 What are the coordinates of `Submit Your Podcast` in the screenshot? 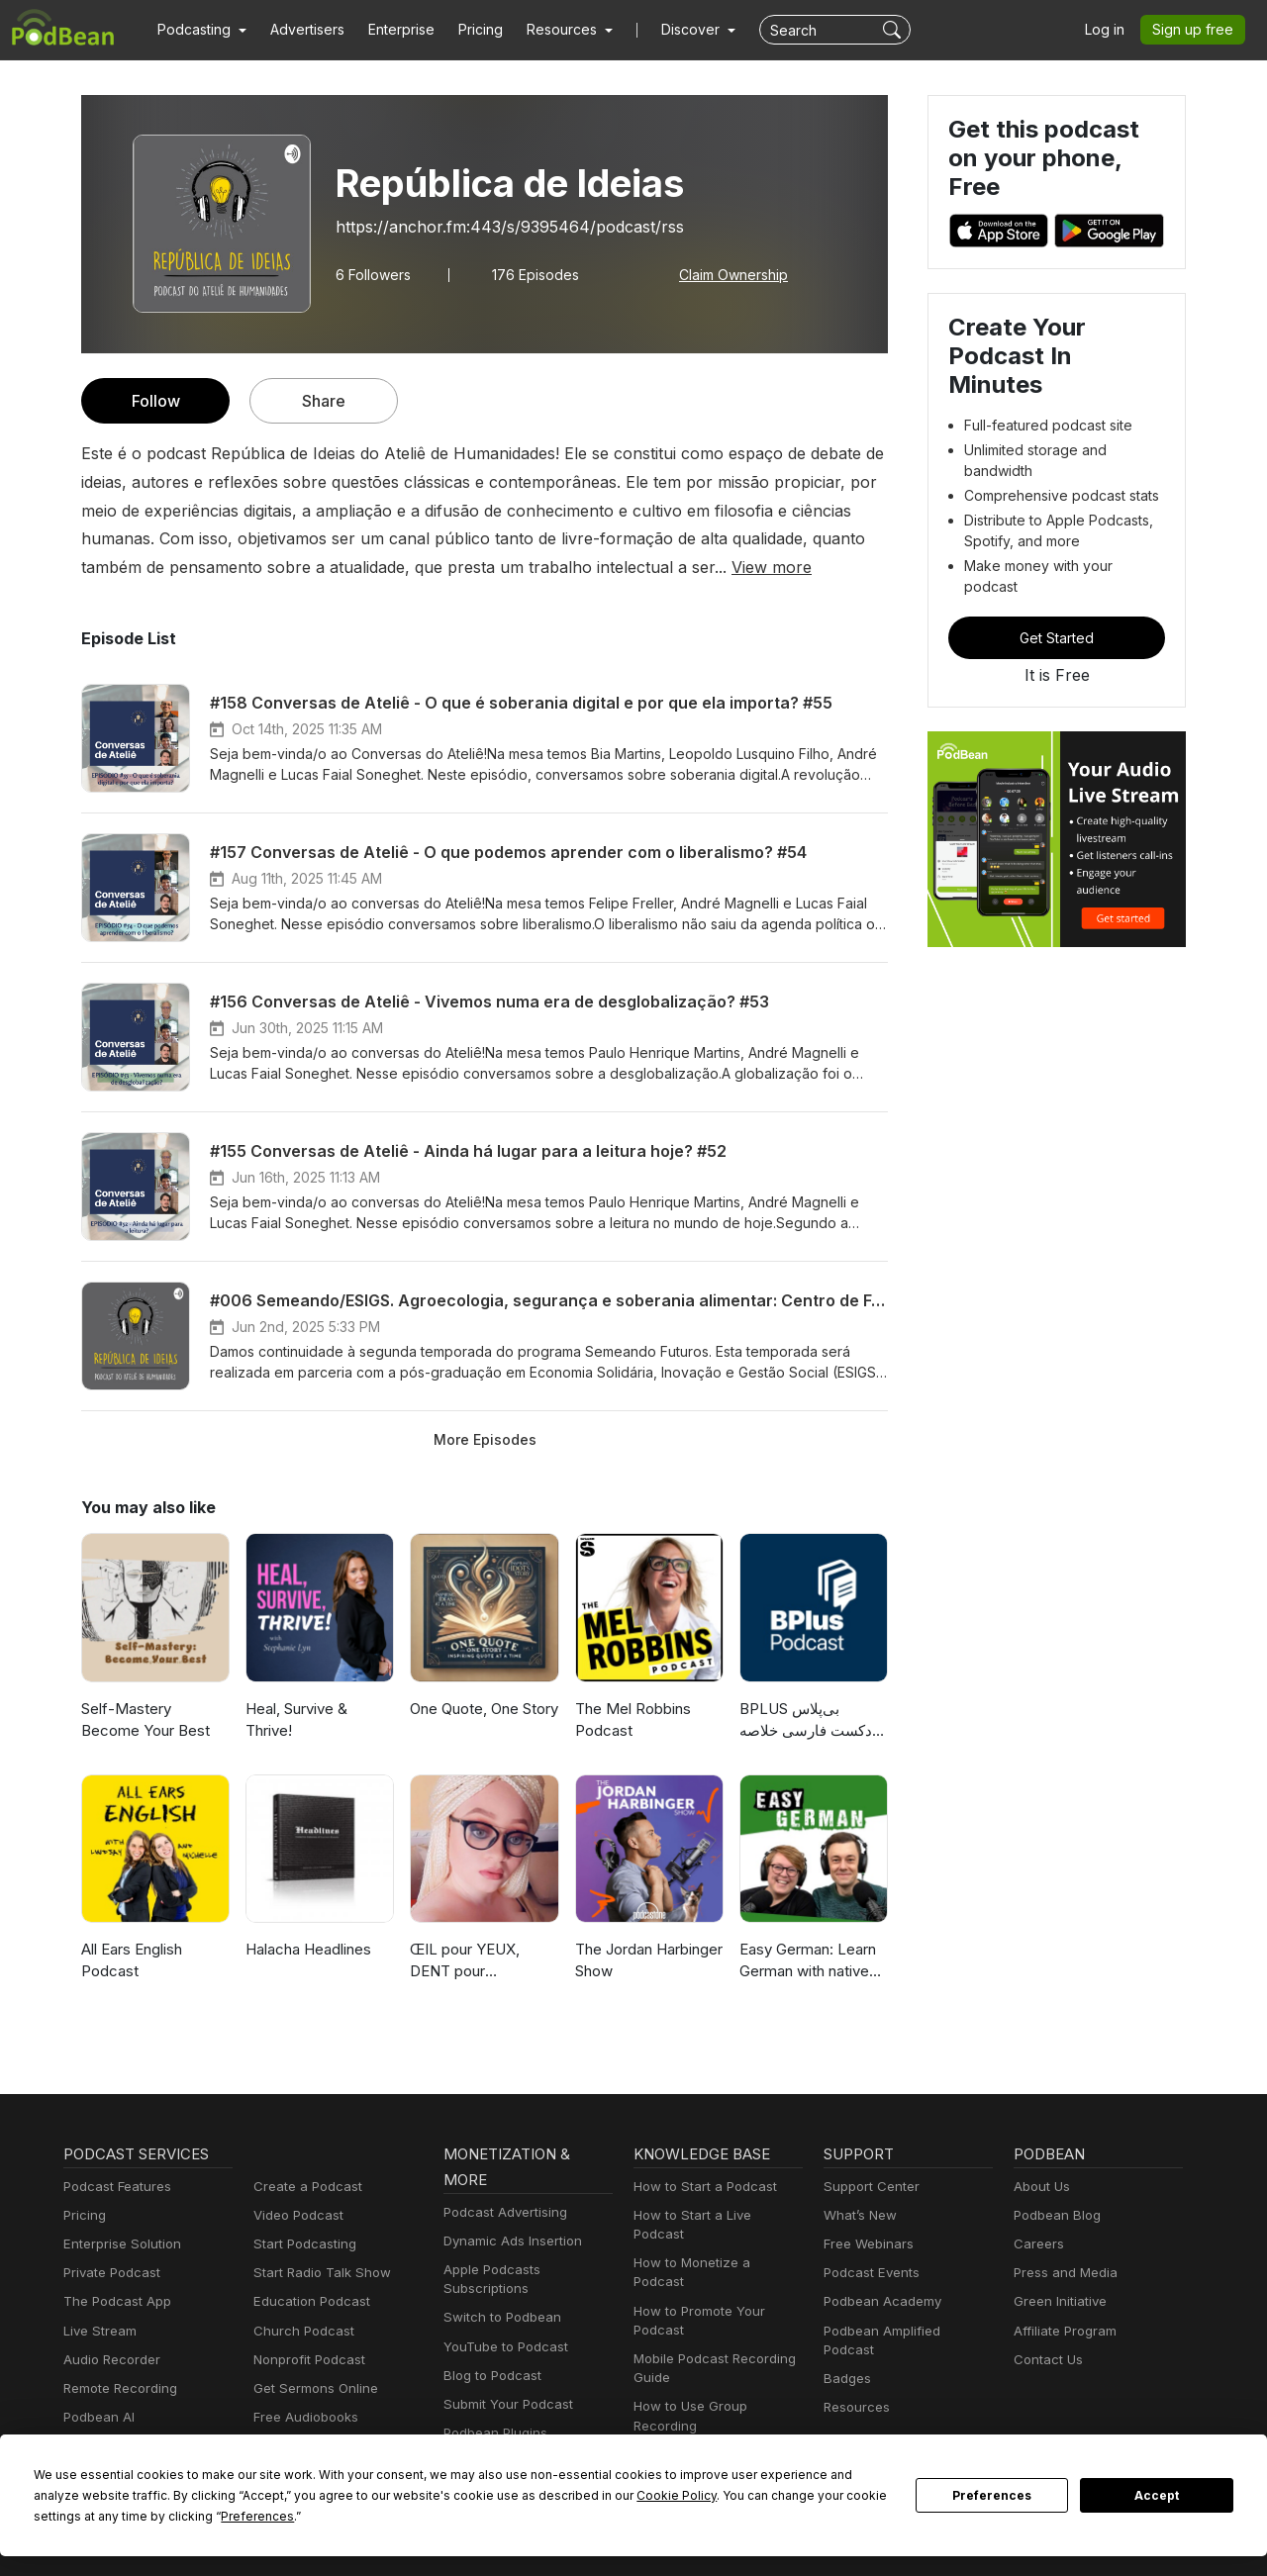 It's located at (503, 2404).